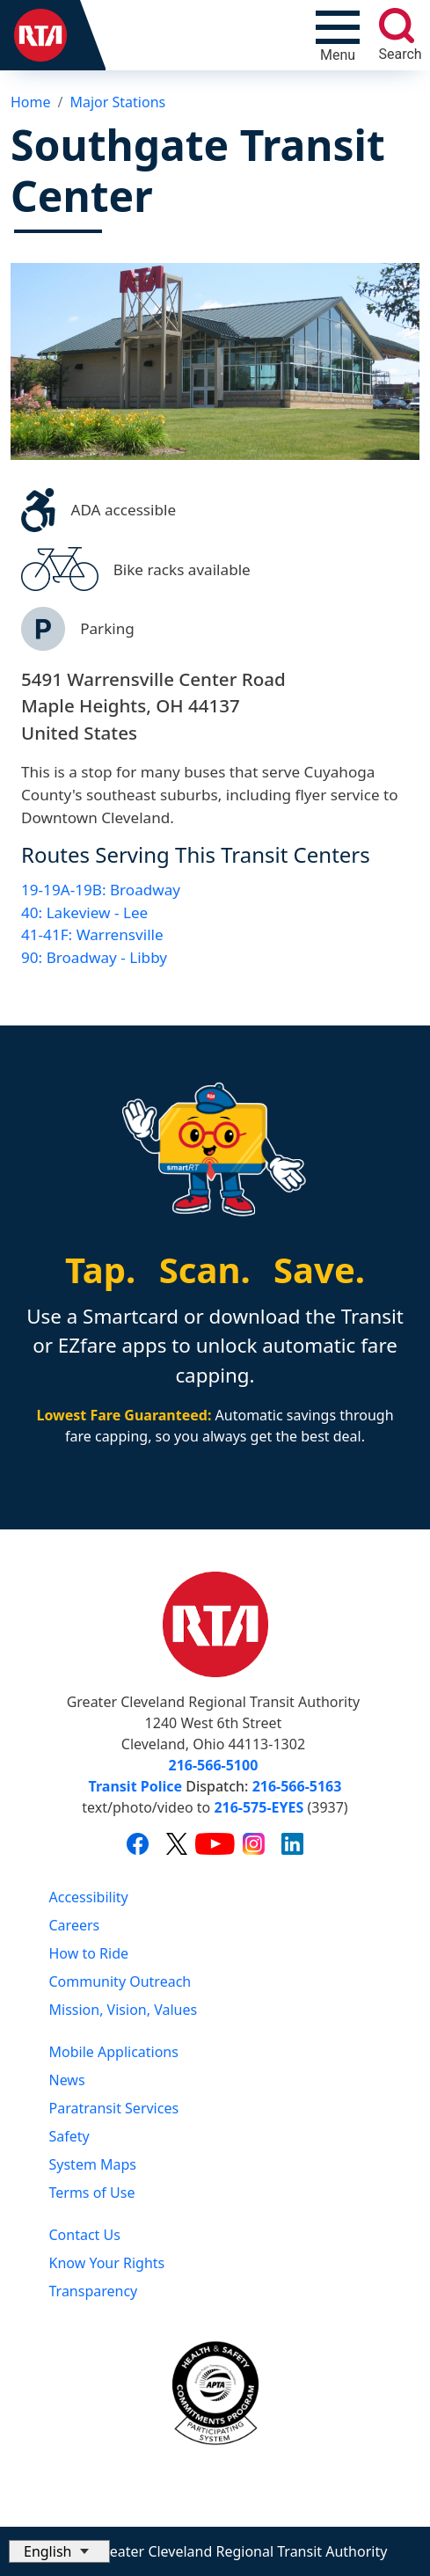 Image resolution: width=430 pixels, height=2576 pixels. Describe the element at coordinates (93, 2291) in the screenshot. I see `Transparency` at that location.